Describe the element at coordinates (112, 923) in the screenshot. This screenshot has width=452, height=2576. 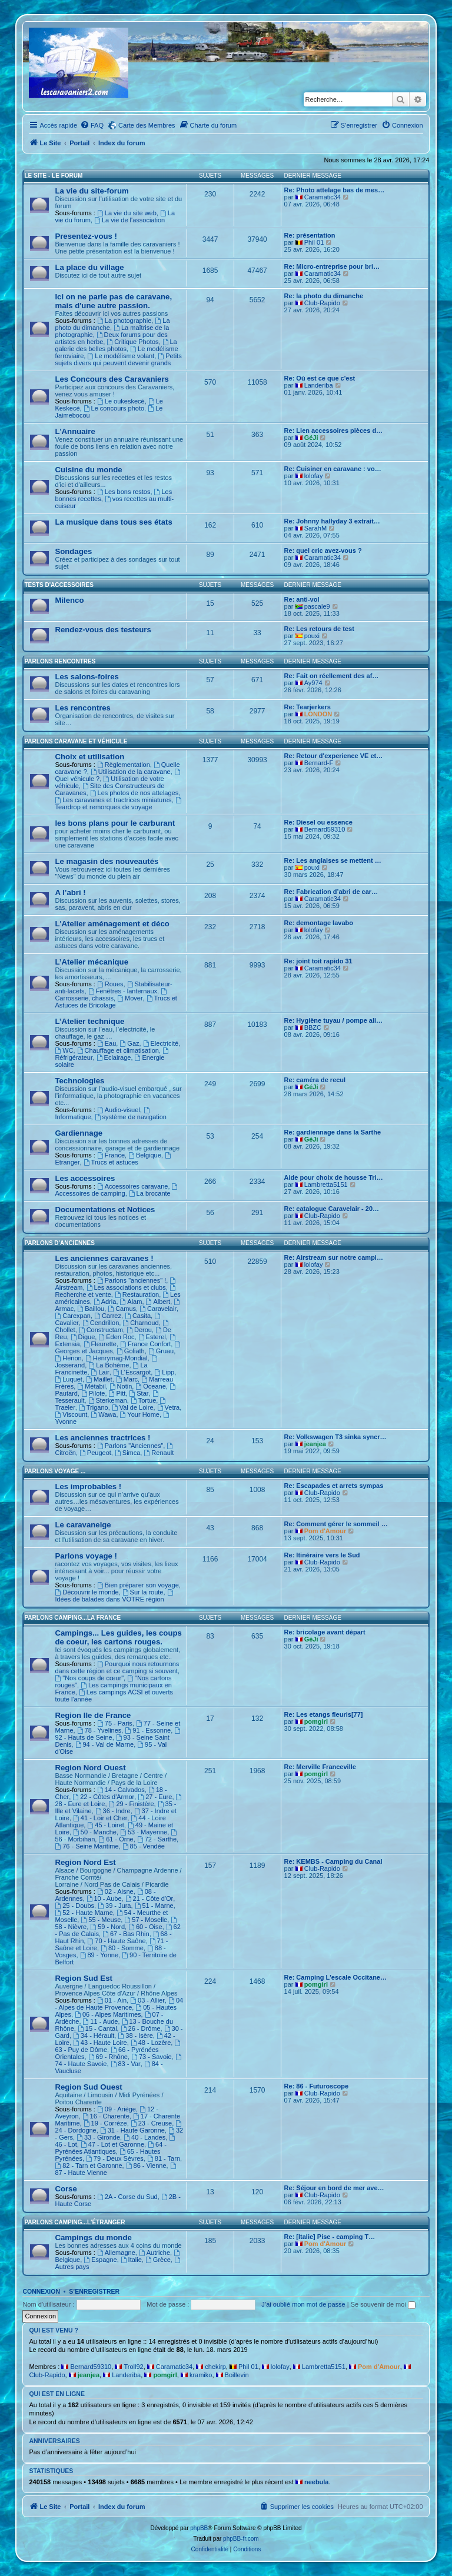
I see `L'Atelier aménagement et déco` at that location.